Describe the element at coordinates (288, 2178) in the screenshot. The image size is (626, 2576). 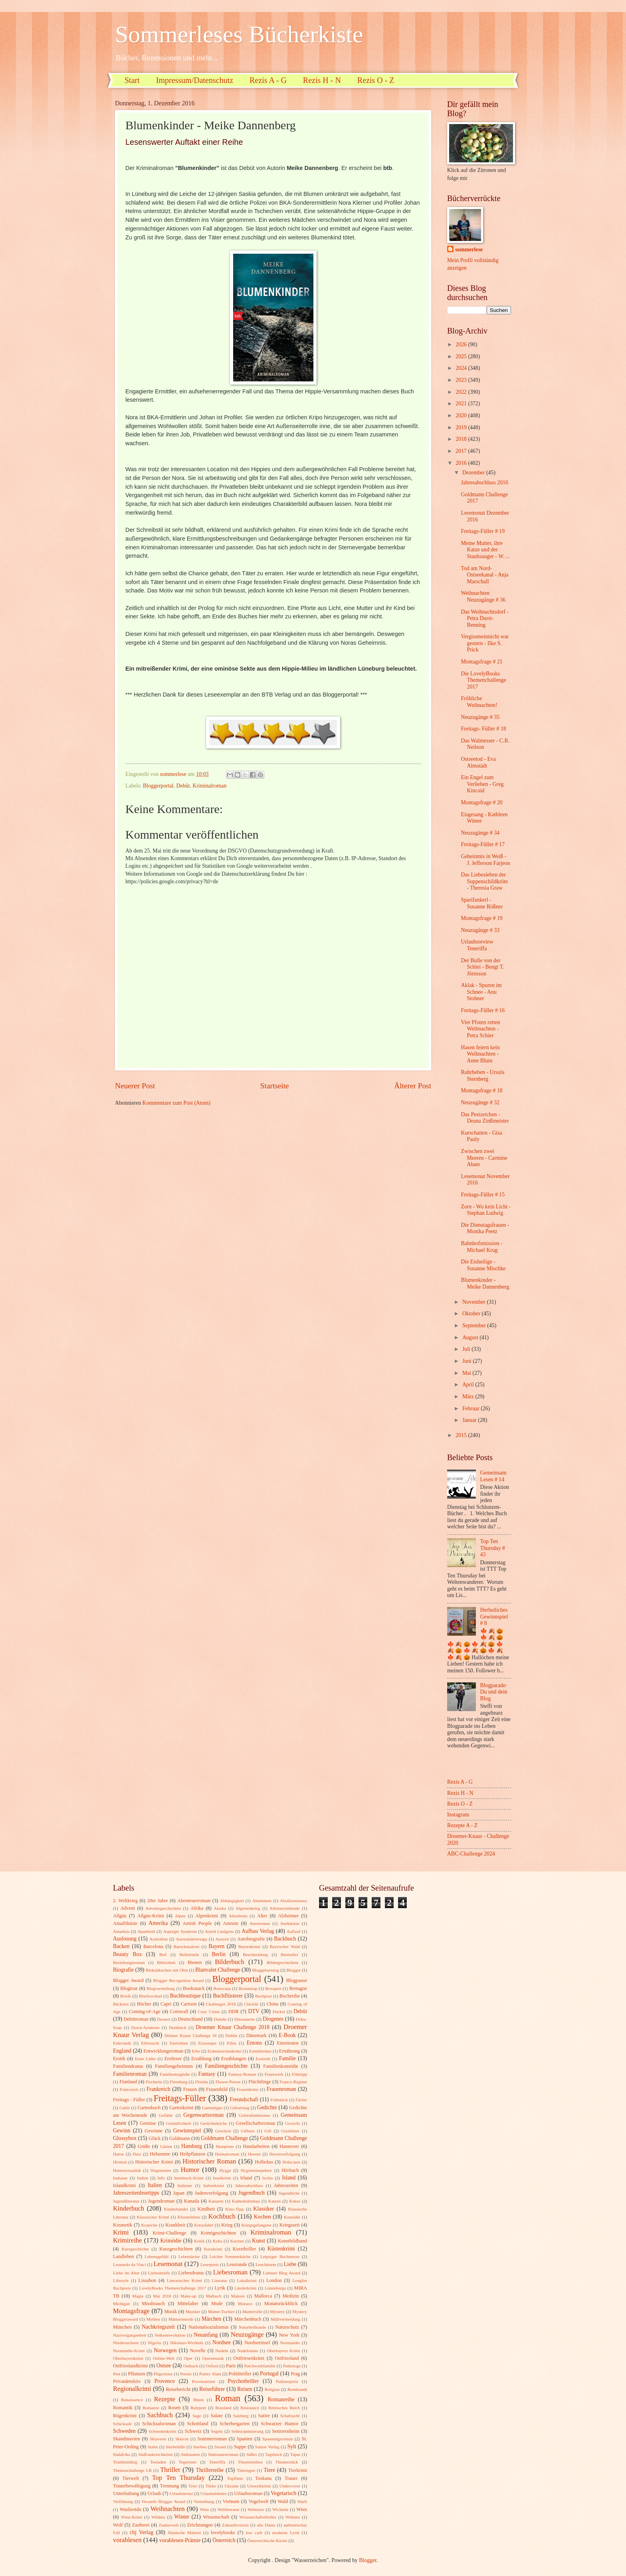
I see `Island` at that location.